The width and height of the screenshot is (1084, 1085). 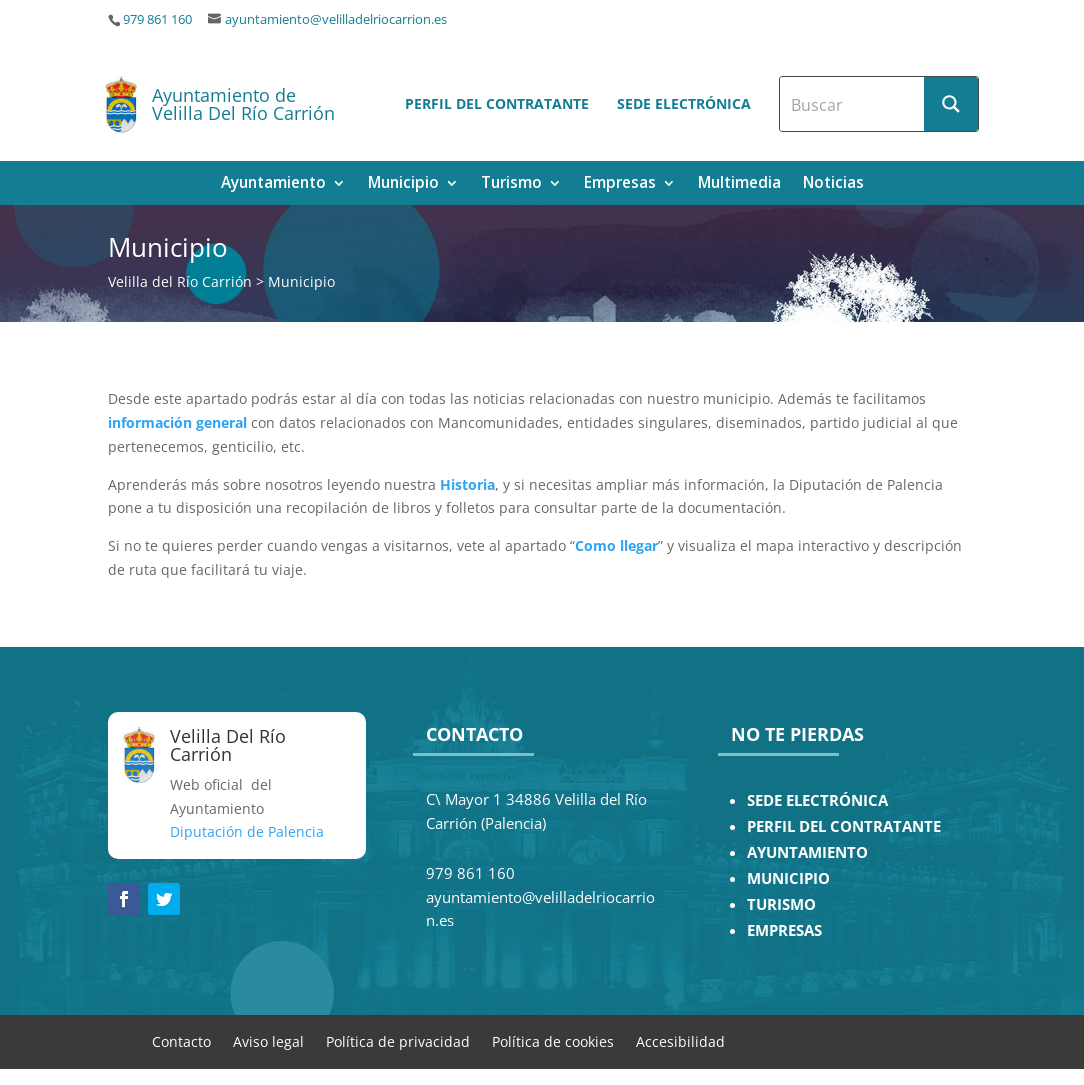 What do you see at coordinates (157, 19) in the screenshot?
I see `979 861 160` at bounding box center [157, 19].